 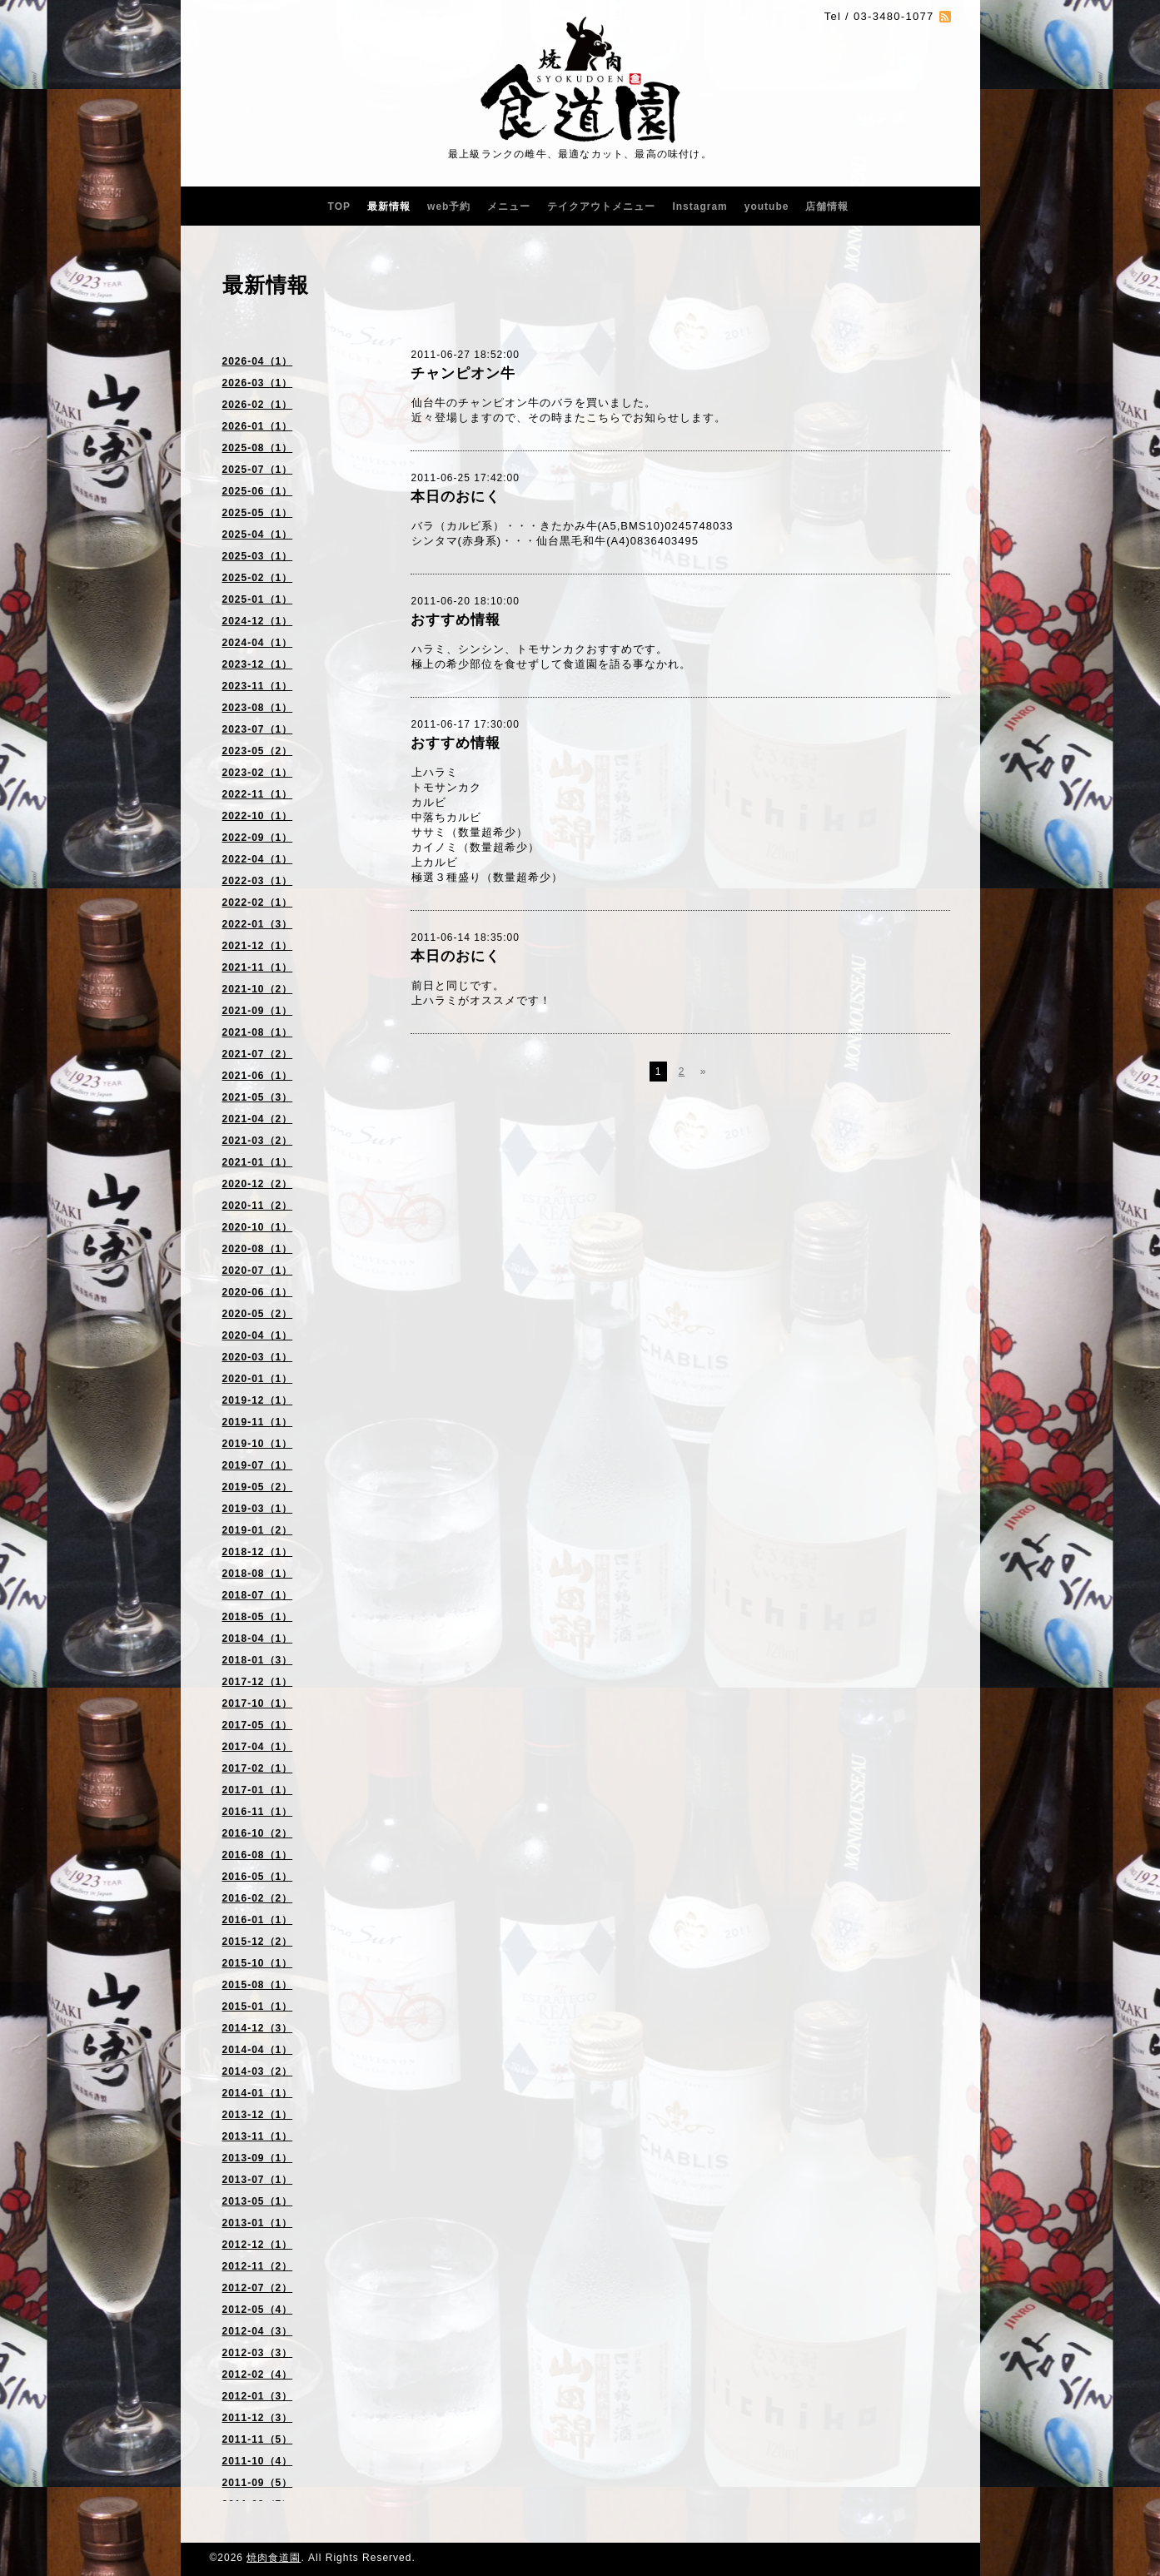 I want to click on 2025-06（1）, so click(x=257, y=491).